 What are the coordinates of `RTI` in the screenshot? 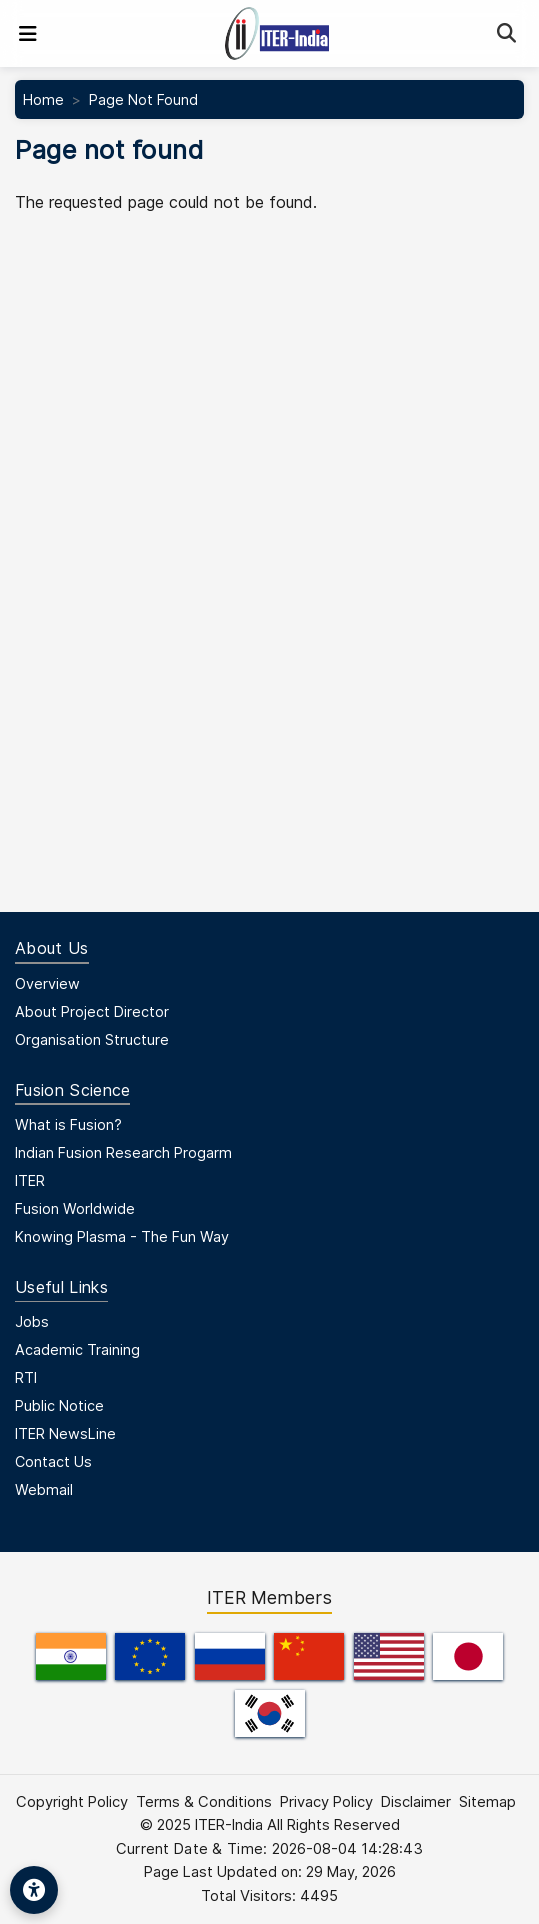 It's located at (26, 1377).